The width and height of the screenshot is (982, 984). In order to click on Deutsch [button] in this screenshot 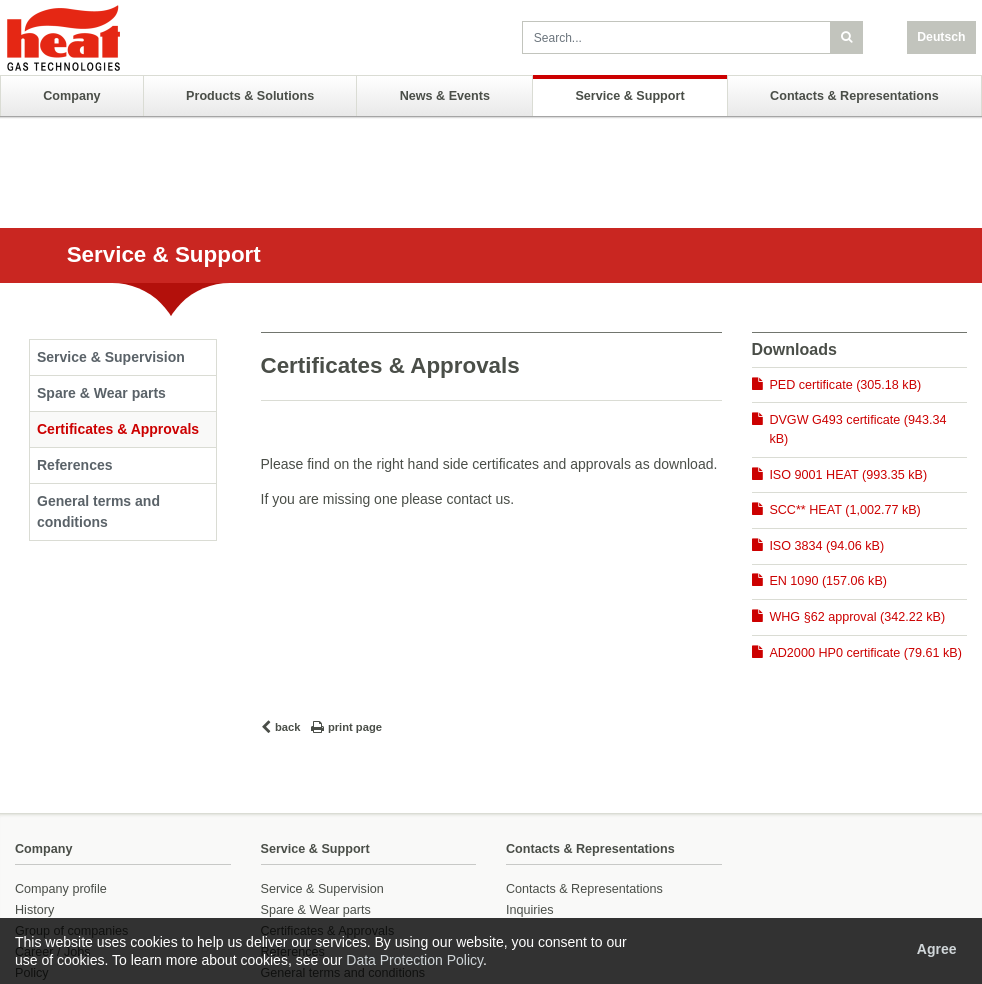, I will do `click(941, 37)`.